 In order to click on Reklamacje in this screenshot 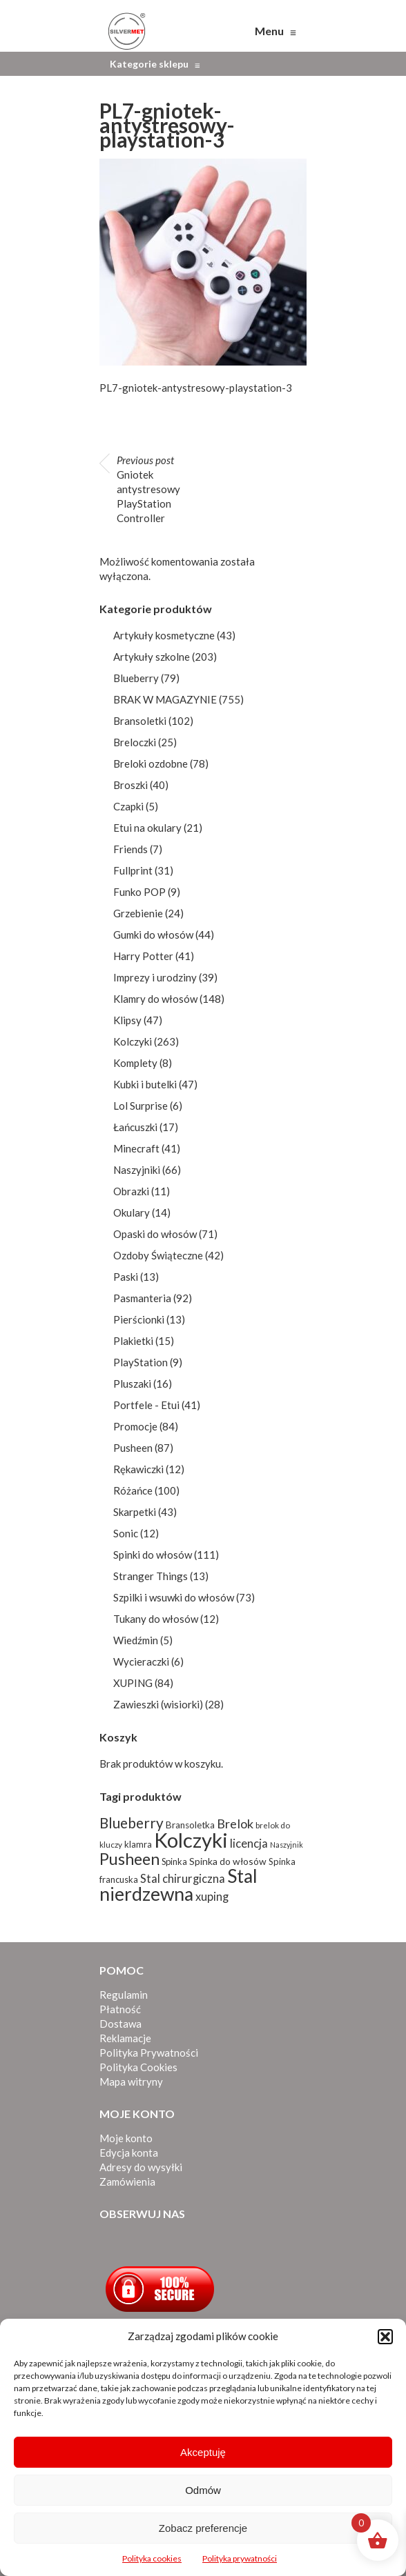, I will do `click(125, 2038)`.